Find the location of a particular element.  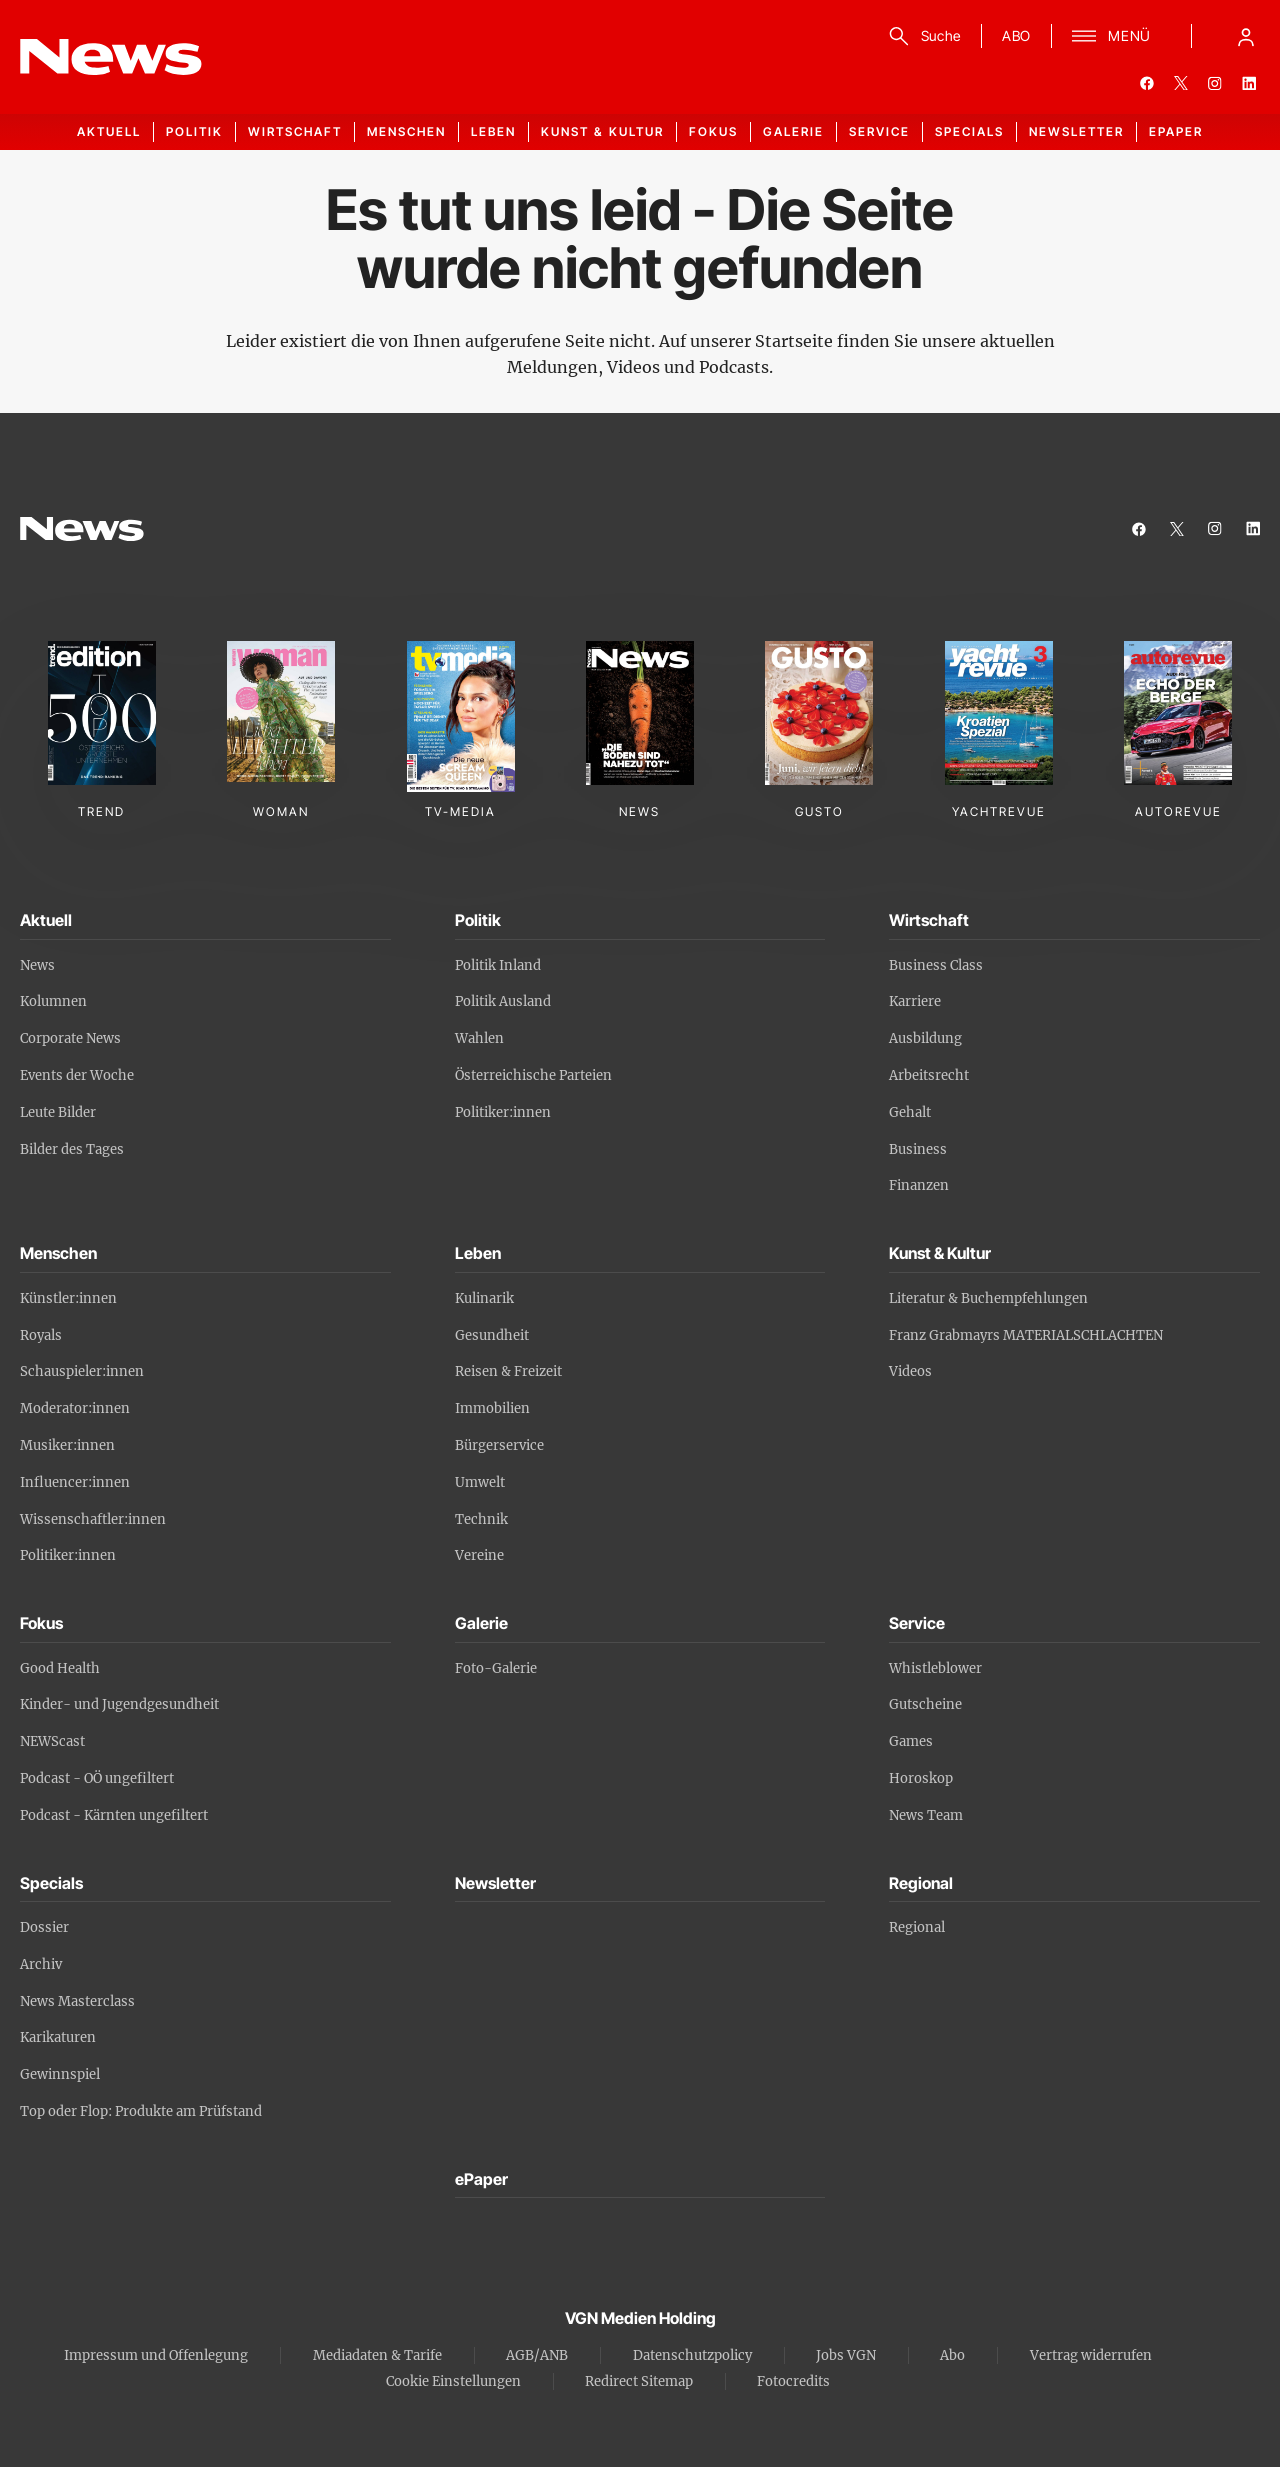

Business is located at coordinates (918, 1149).